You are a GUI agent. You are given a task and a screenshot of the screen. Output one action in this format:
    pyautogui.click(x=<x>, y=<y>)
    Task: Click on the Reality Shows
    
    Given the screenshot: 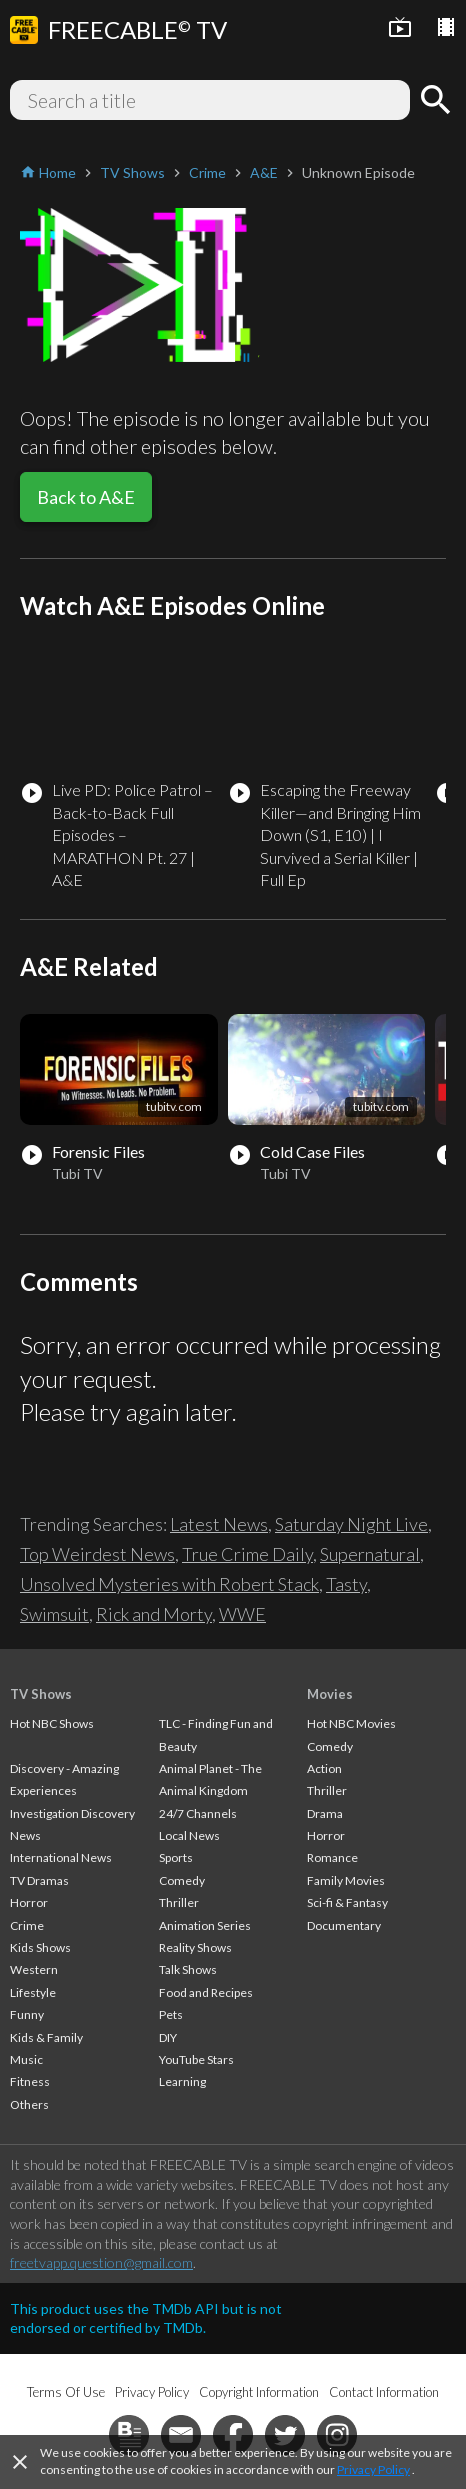 What is the action you would take?
    pyautogui.click(x=195, y=1947)
    